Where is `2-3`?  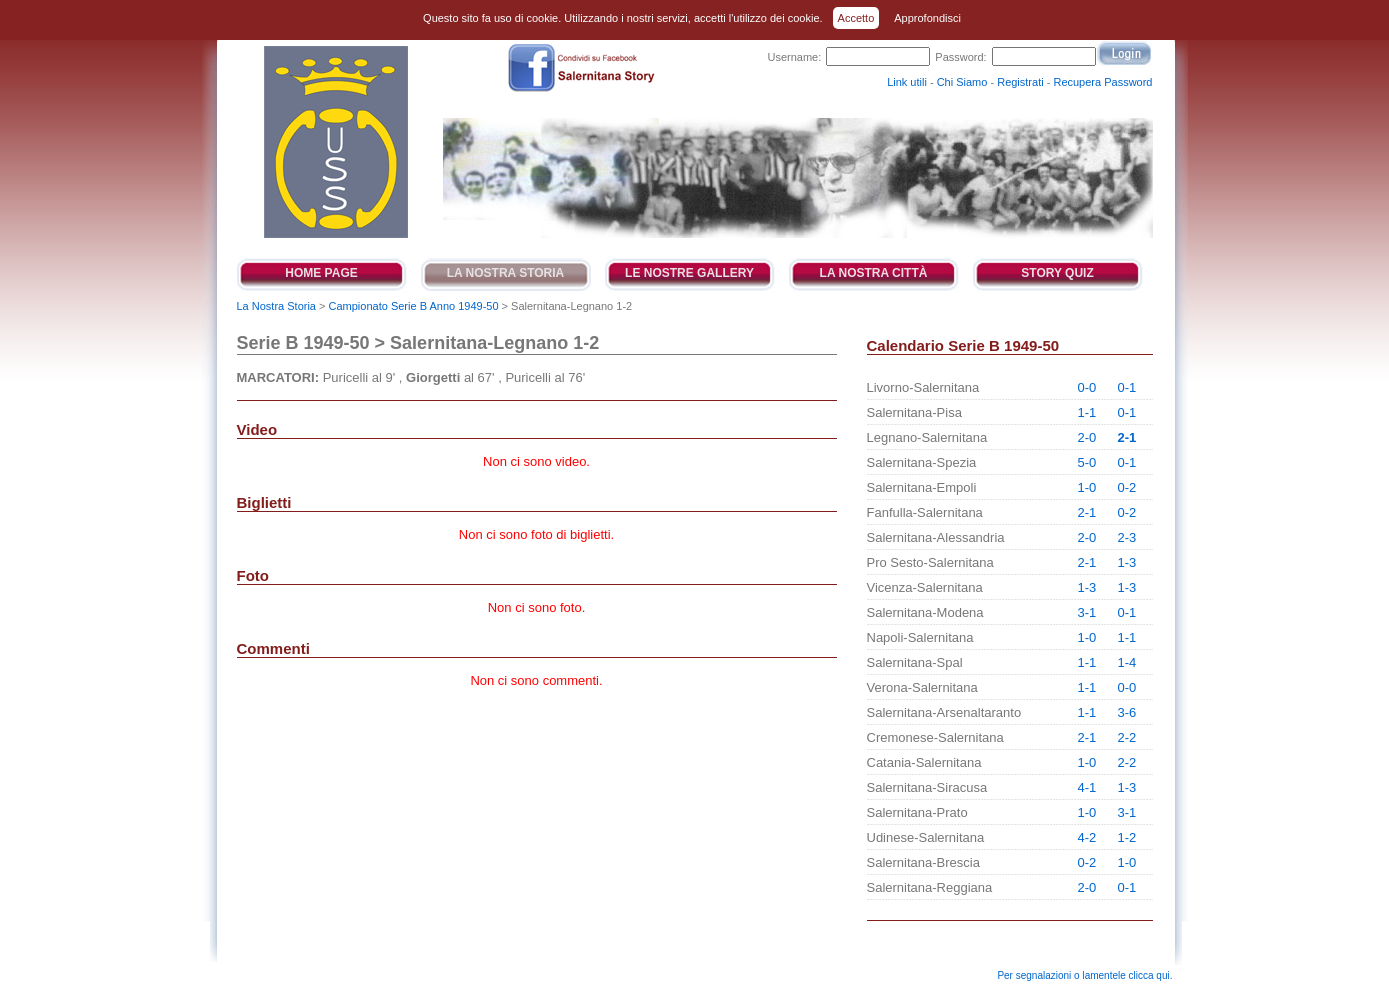 2-3 is located at coordinates (1127, 537).